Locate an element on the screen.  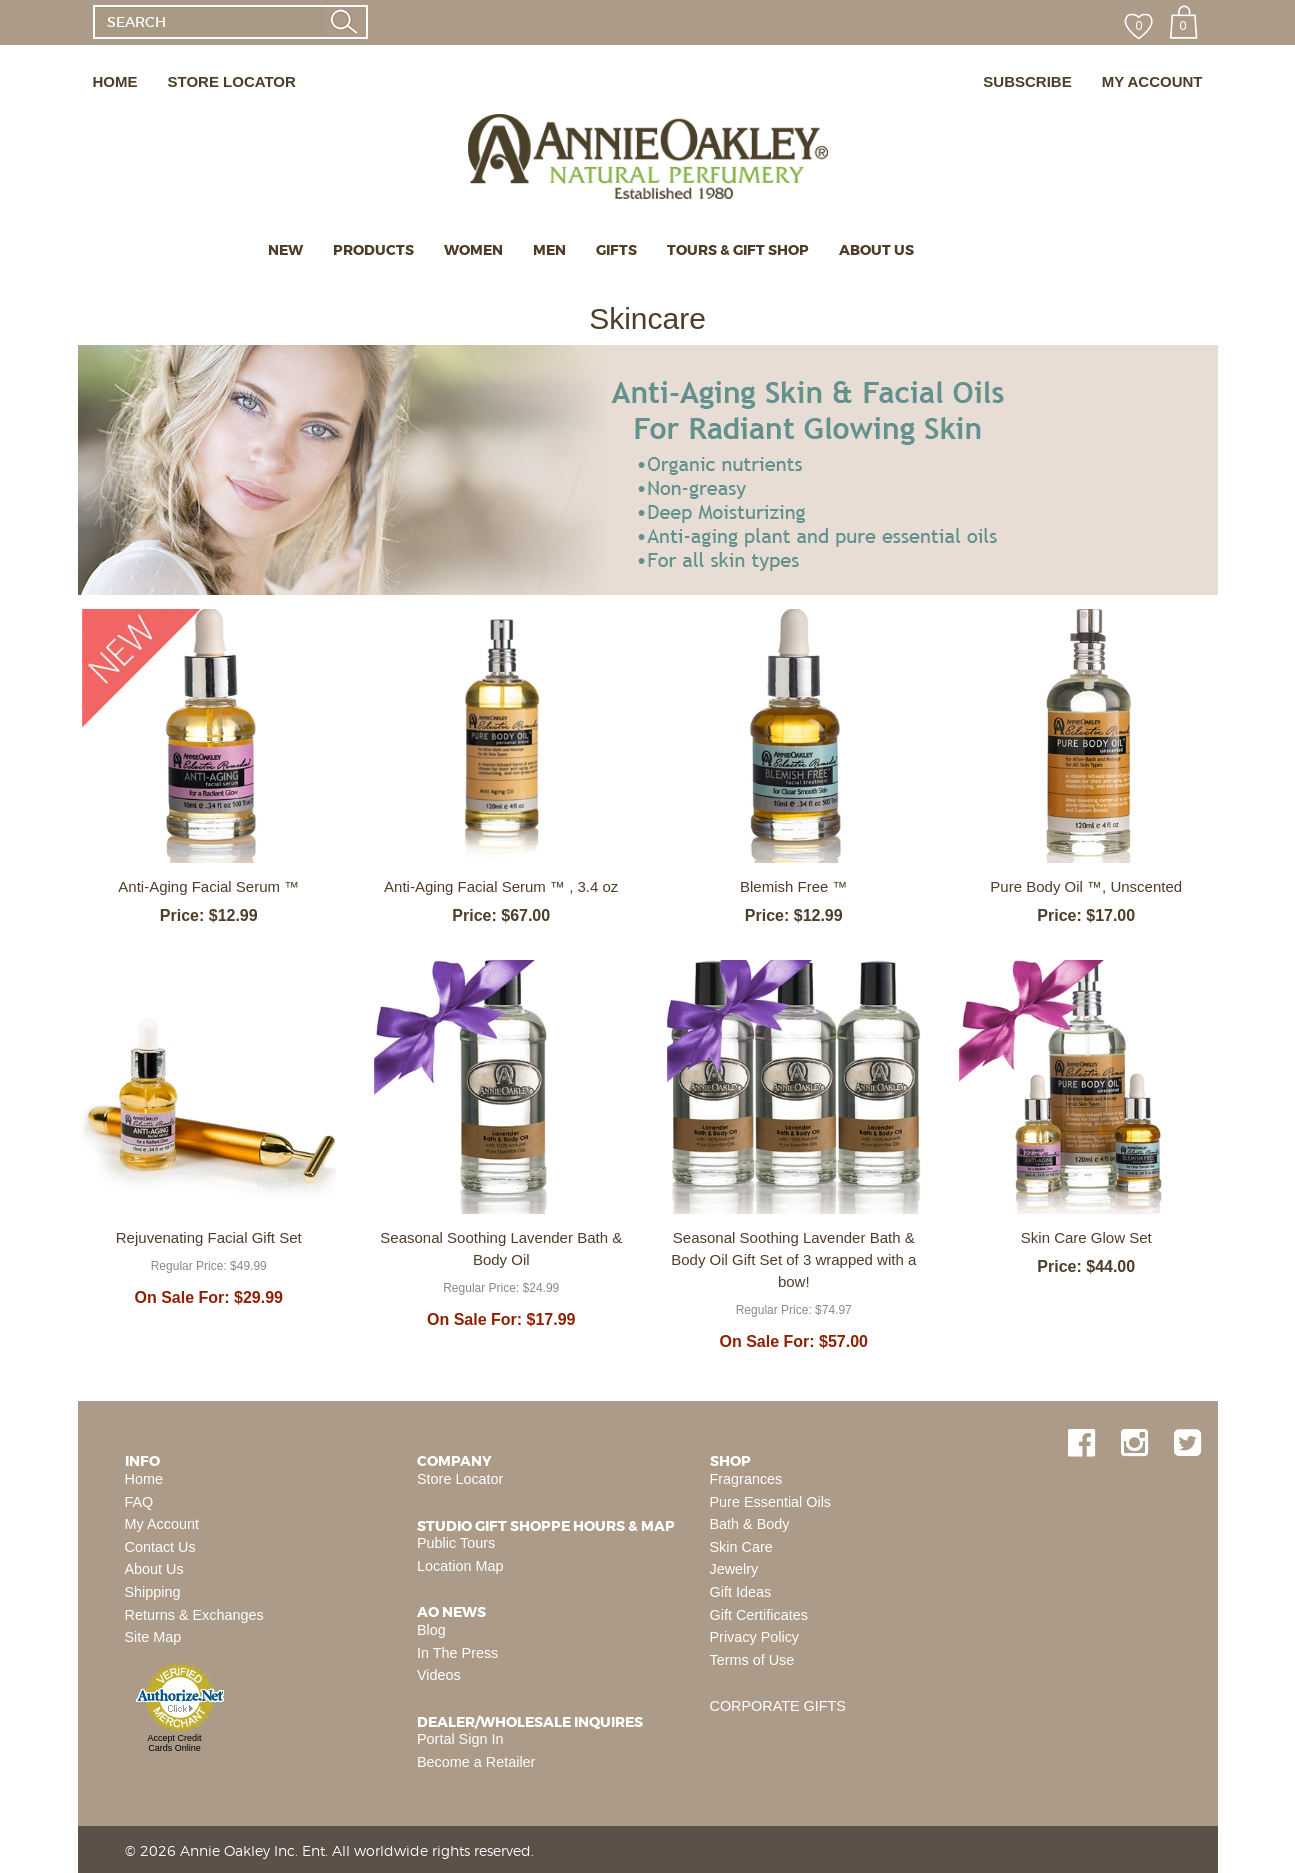
Videos is located at coordinates (439, 1675).